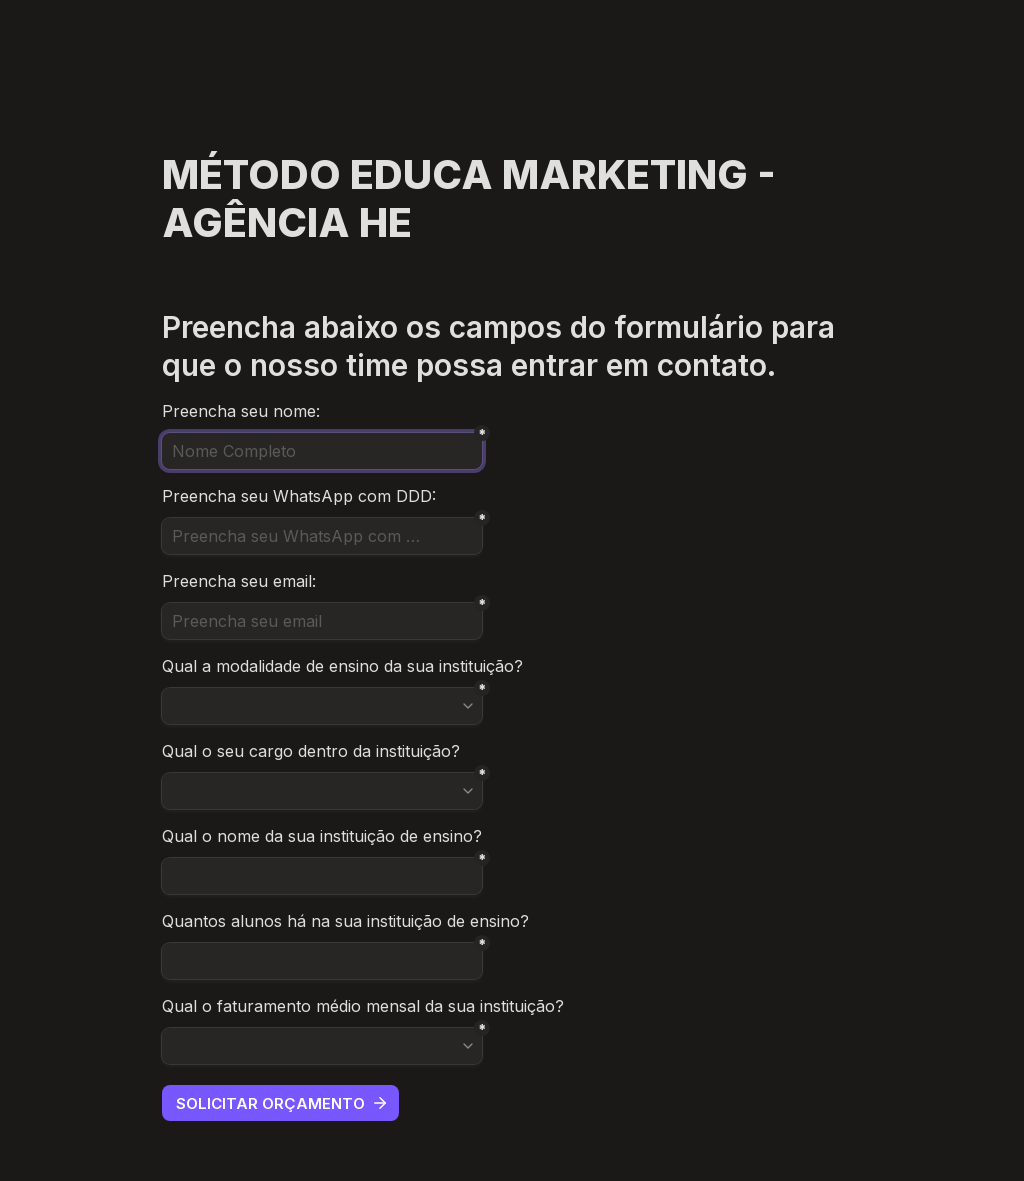 This screenshot has width=1024, height=1181. I want to click on [Nome Completo], so click(322, 451).